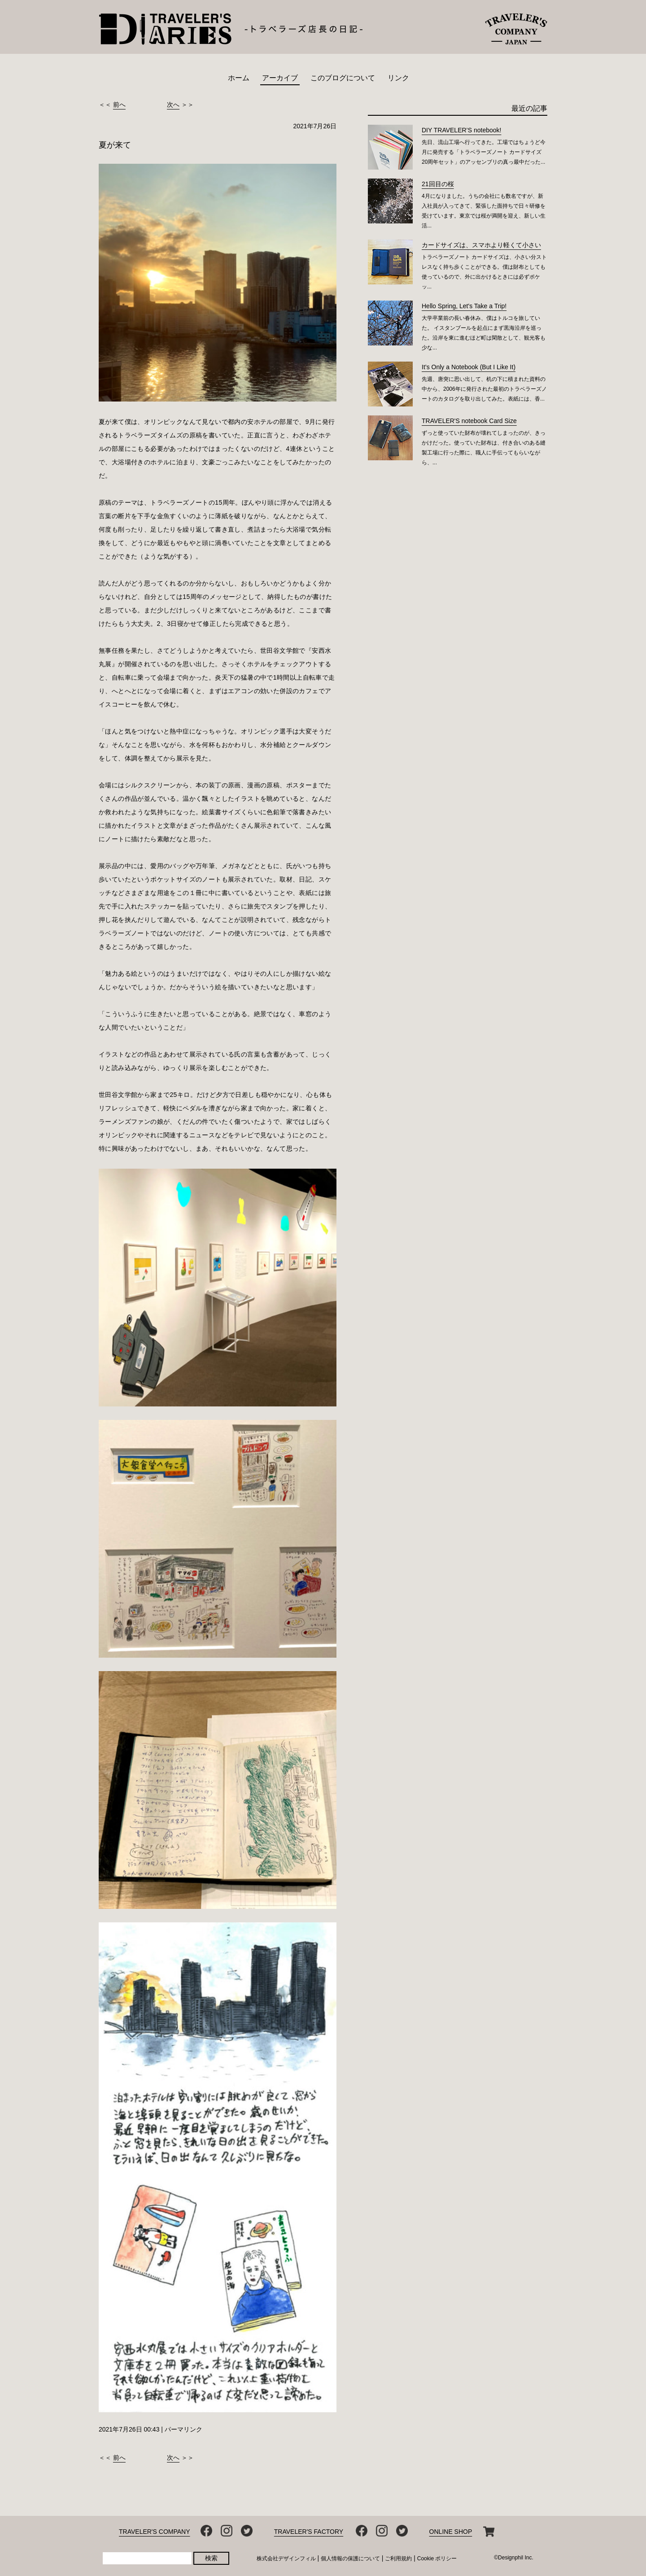 The height and width of the screenshot is (2576, 646). Describe the element at coordinates (119, 104) in the screenshot. I see `前へ` at that location.